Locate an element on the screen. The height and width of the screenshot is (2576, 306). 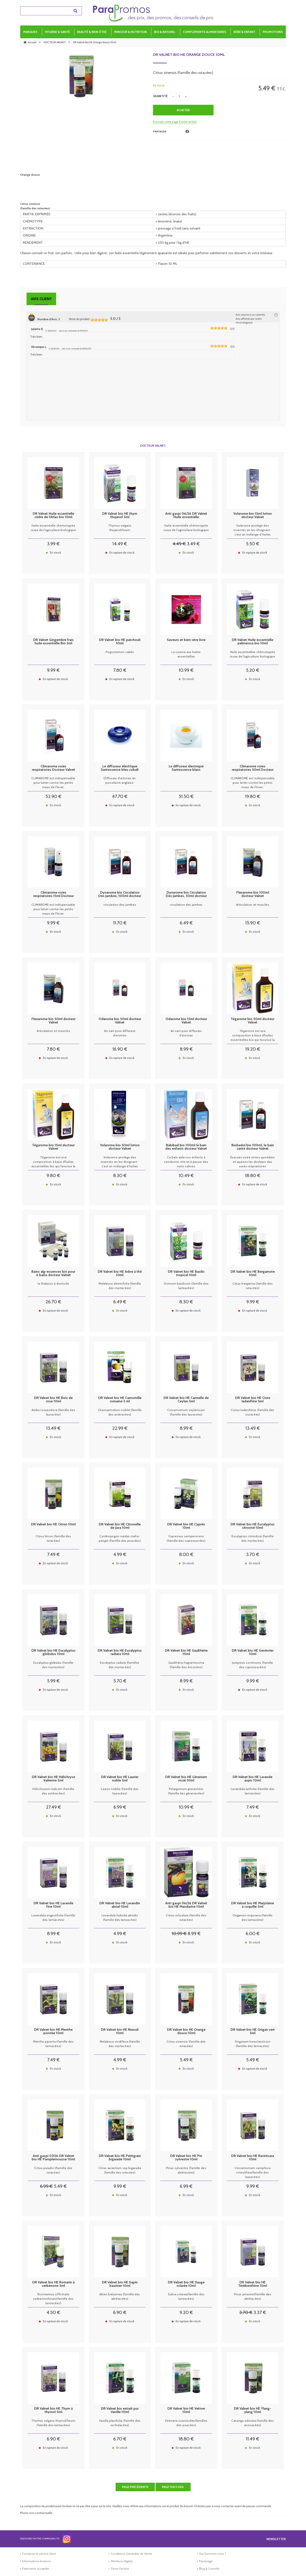
Ce bain aide vos enfants à s’endormir vite et à passer des nuits calmes is located at coordinates (186, 1161).